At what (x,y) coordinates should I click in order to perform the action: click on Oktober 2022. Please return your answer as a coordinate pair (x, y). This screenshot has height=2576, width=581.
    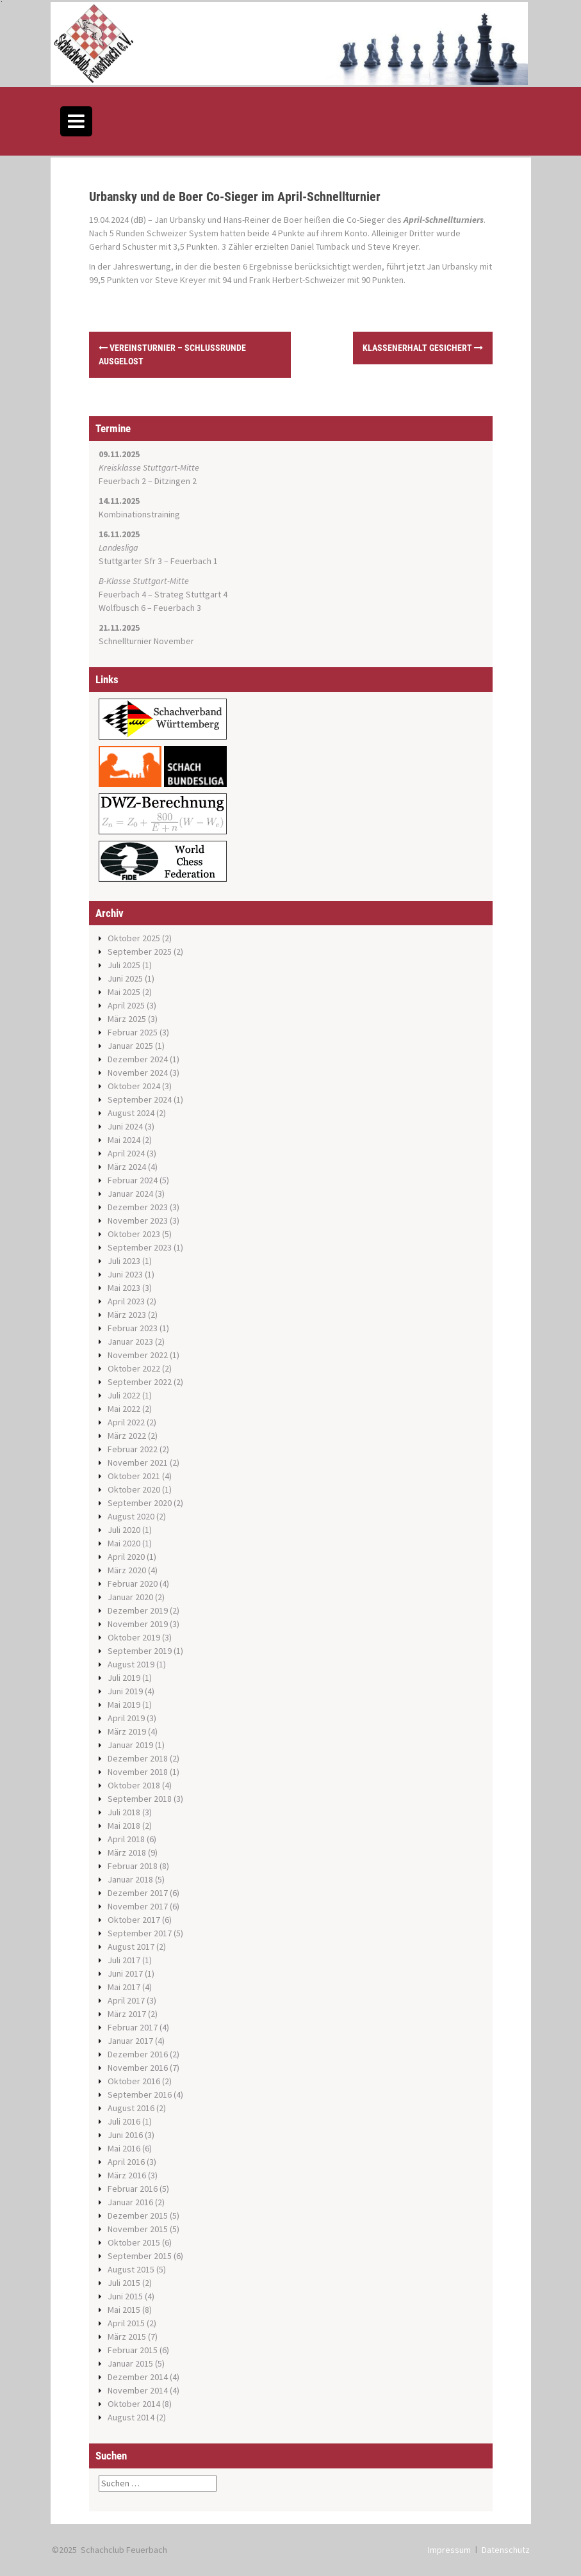
    Looking at the image, I should click on (134, 1368).